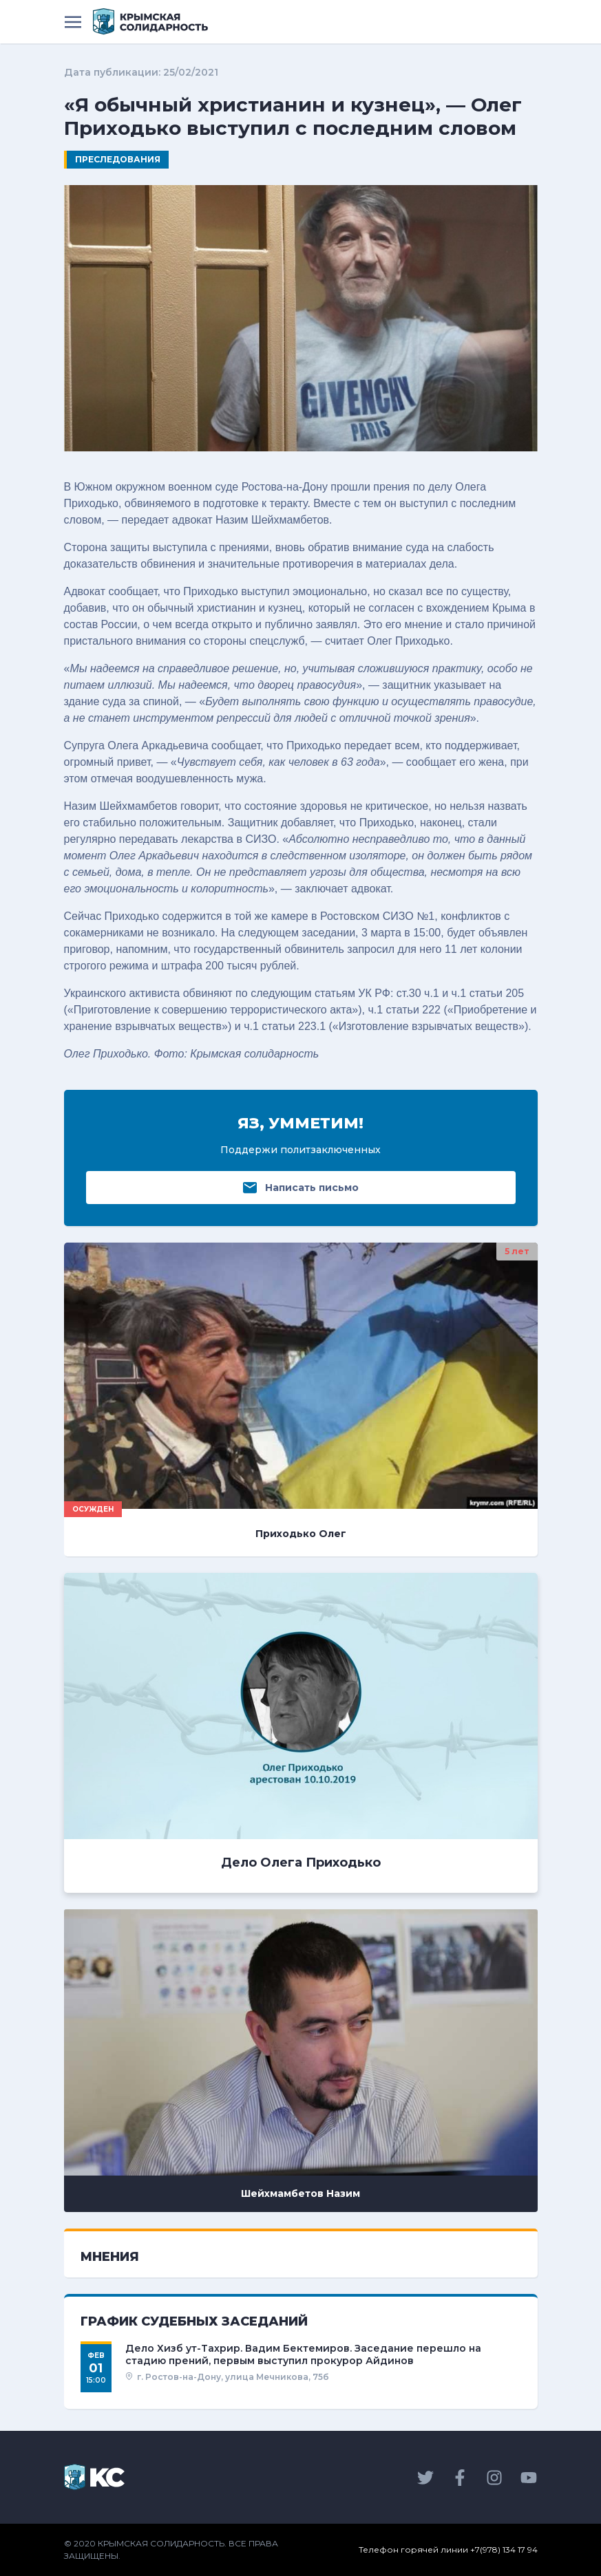  I want to click on Дело Хизб ут-Тахрир. Вадим Бектемиров. Заседание перешло на стадию прений, первым выступил прокурор Айдинов, so click(303, 2354).